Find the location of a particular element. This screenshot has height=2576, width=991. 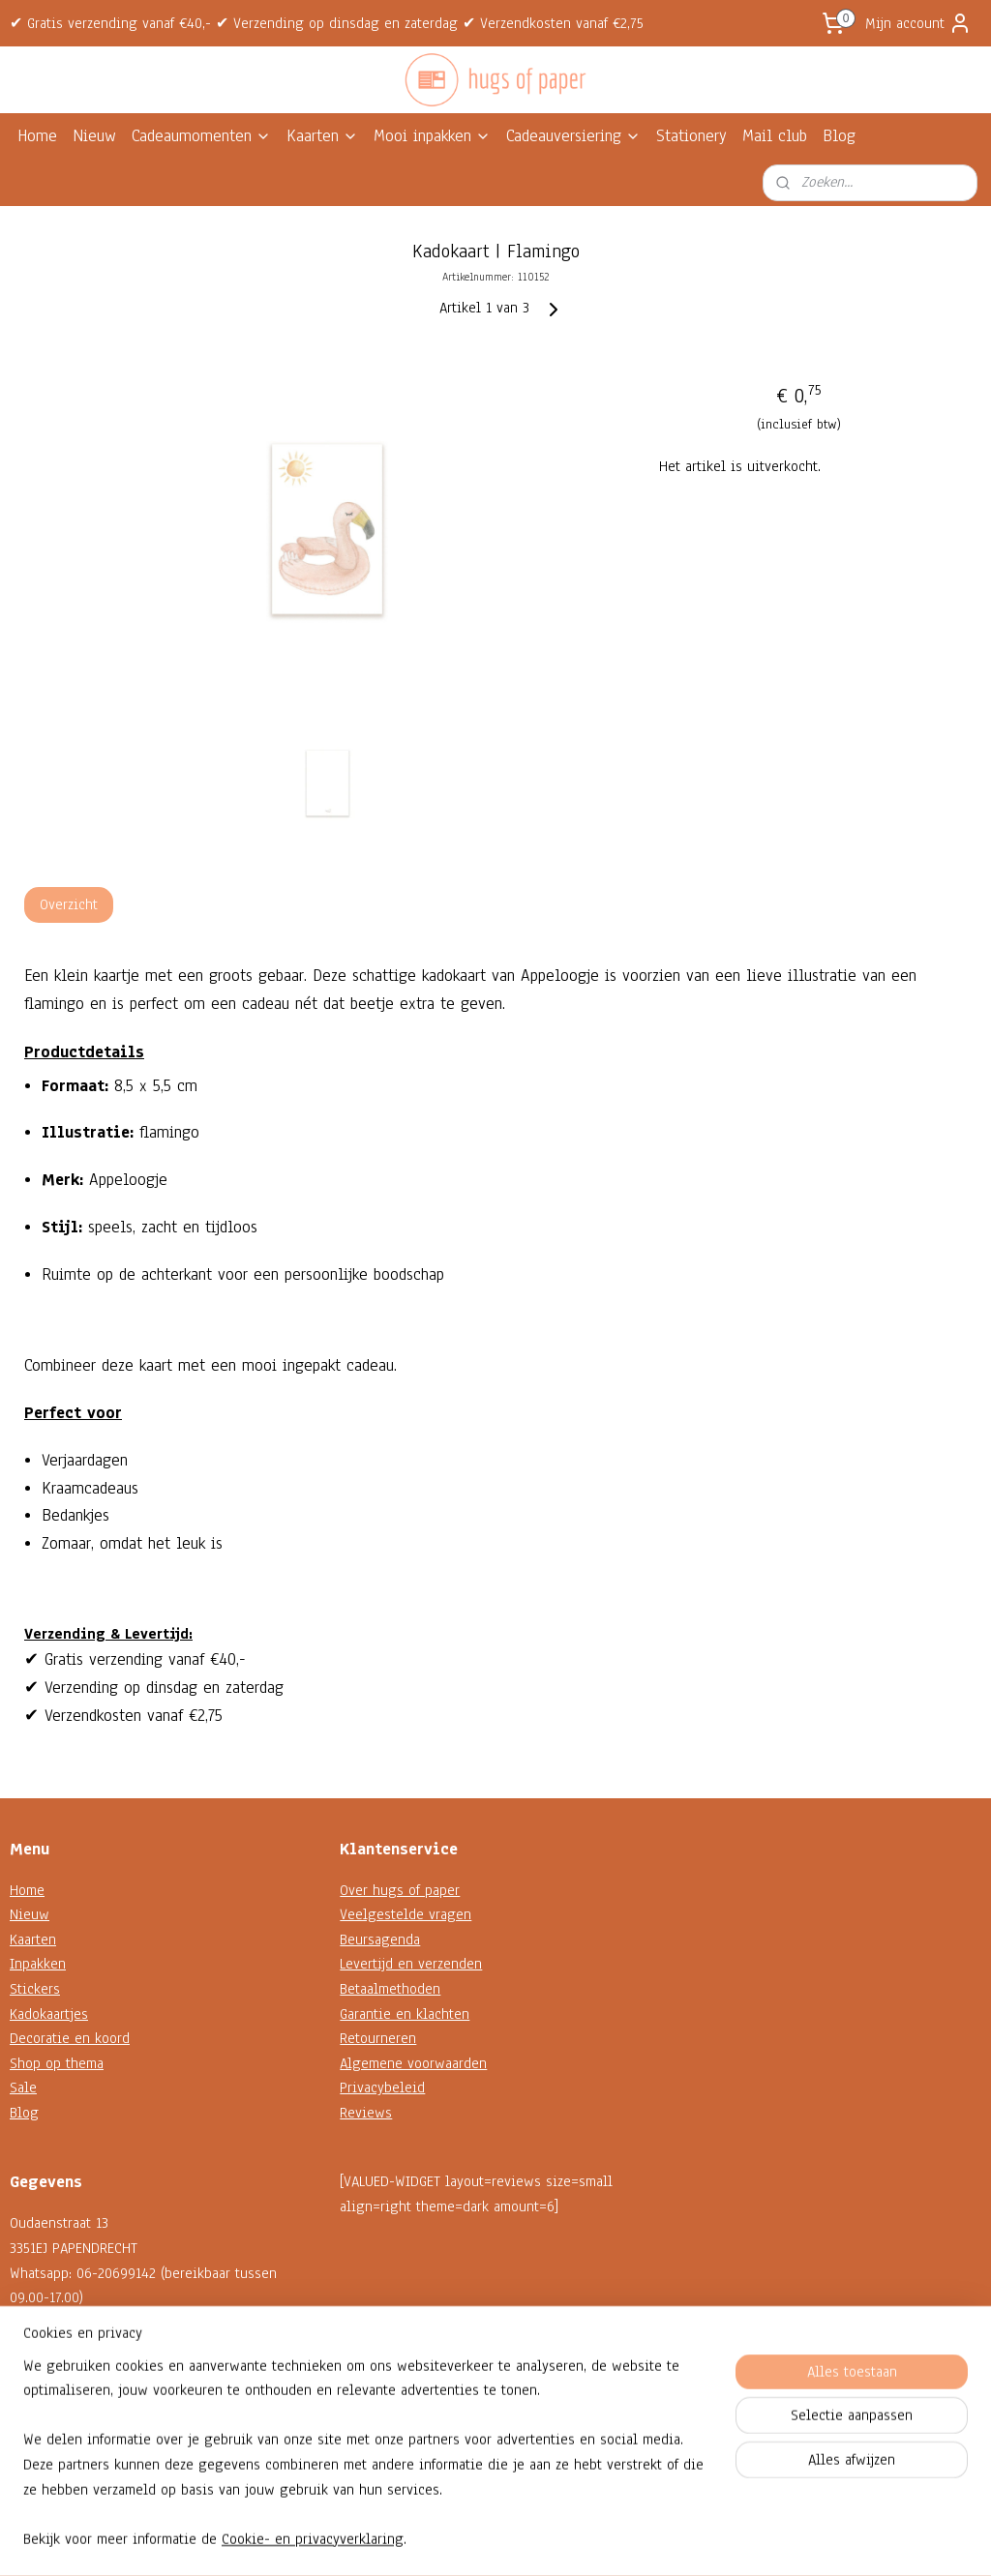

Contactformulier is located at coordinates (61, 2397).